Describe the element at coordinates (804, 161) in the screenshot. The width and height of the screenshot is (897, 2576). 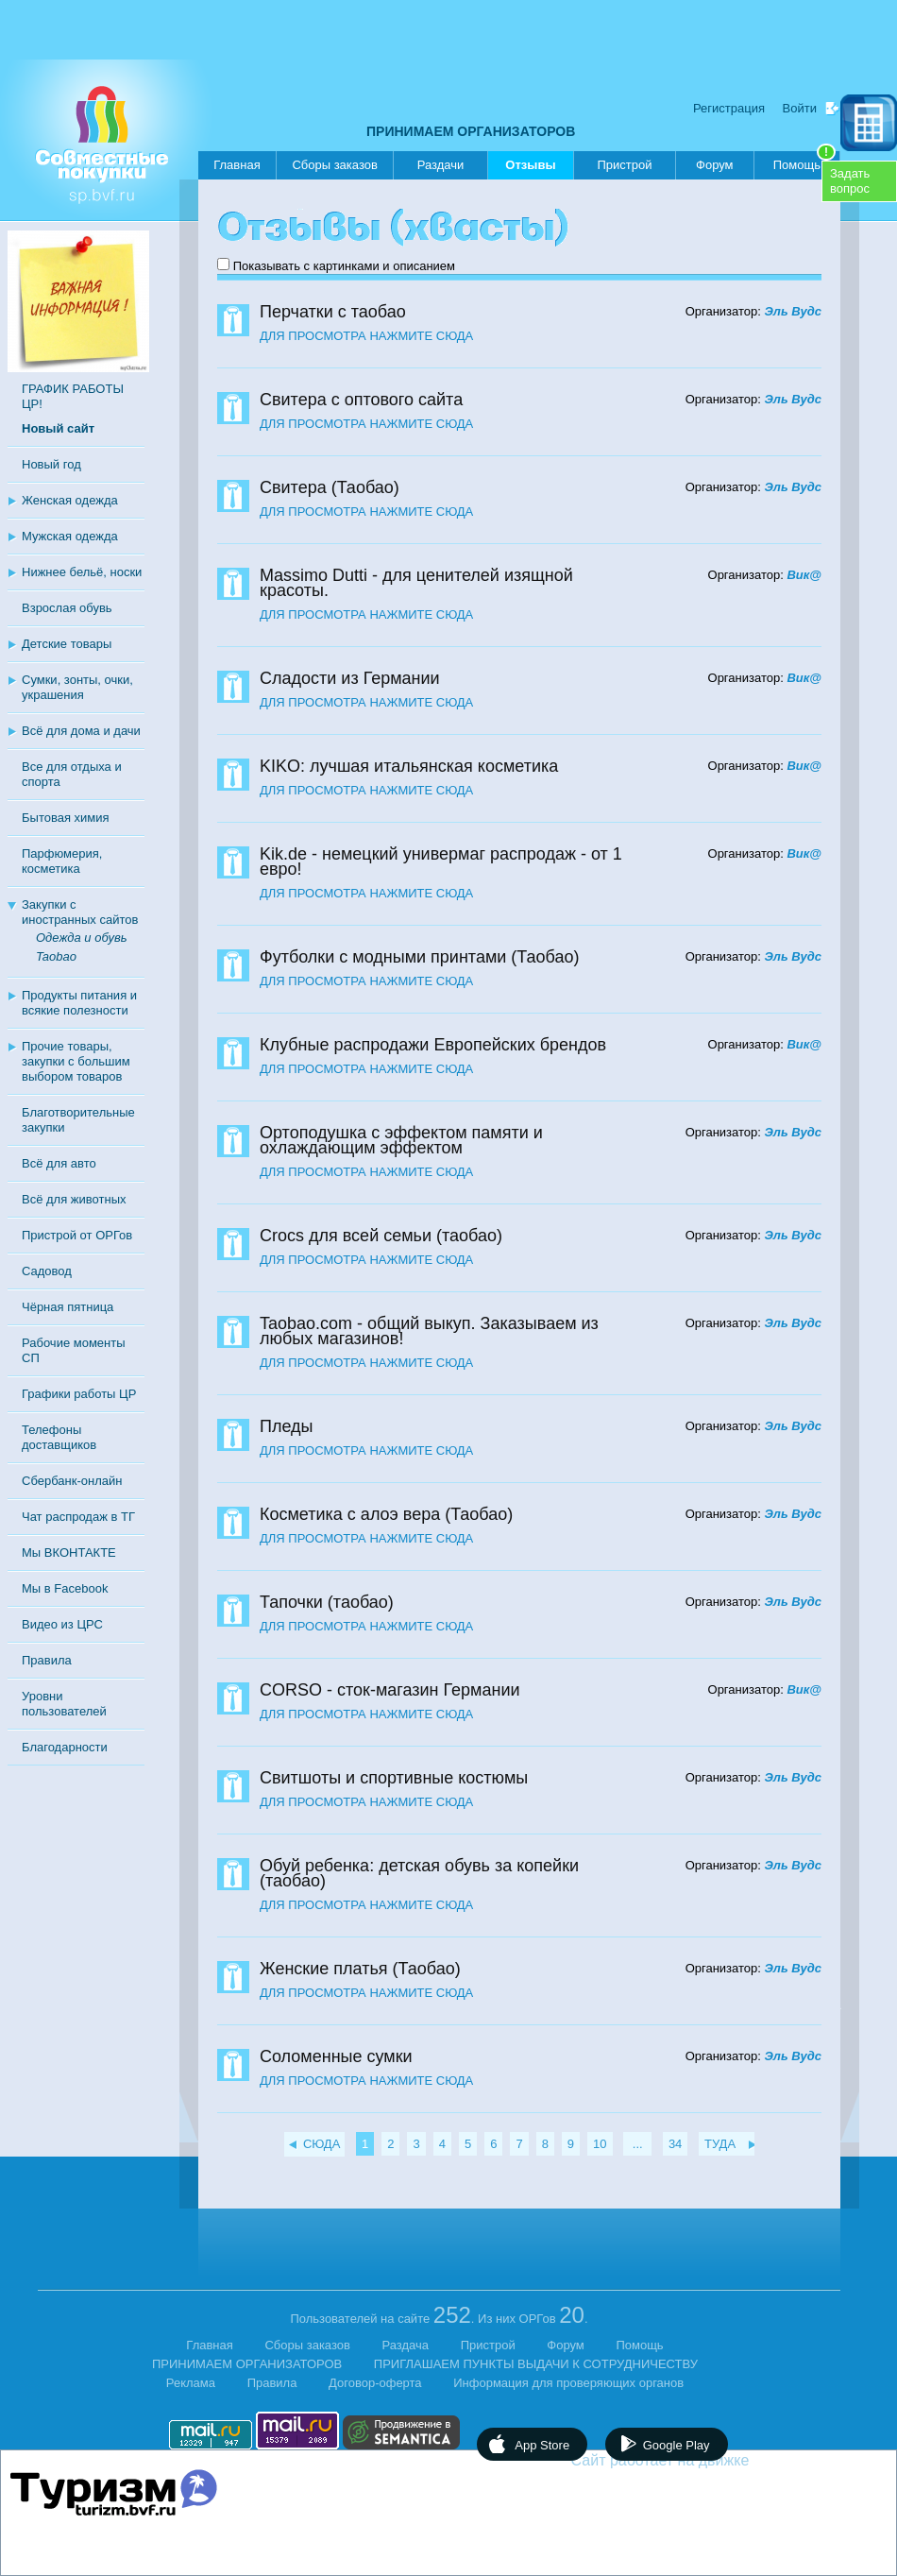
I see `Помощь` at that location.